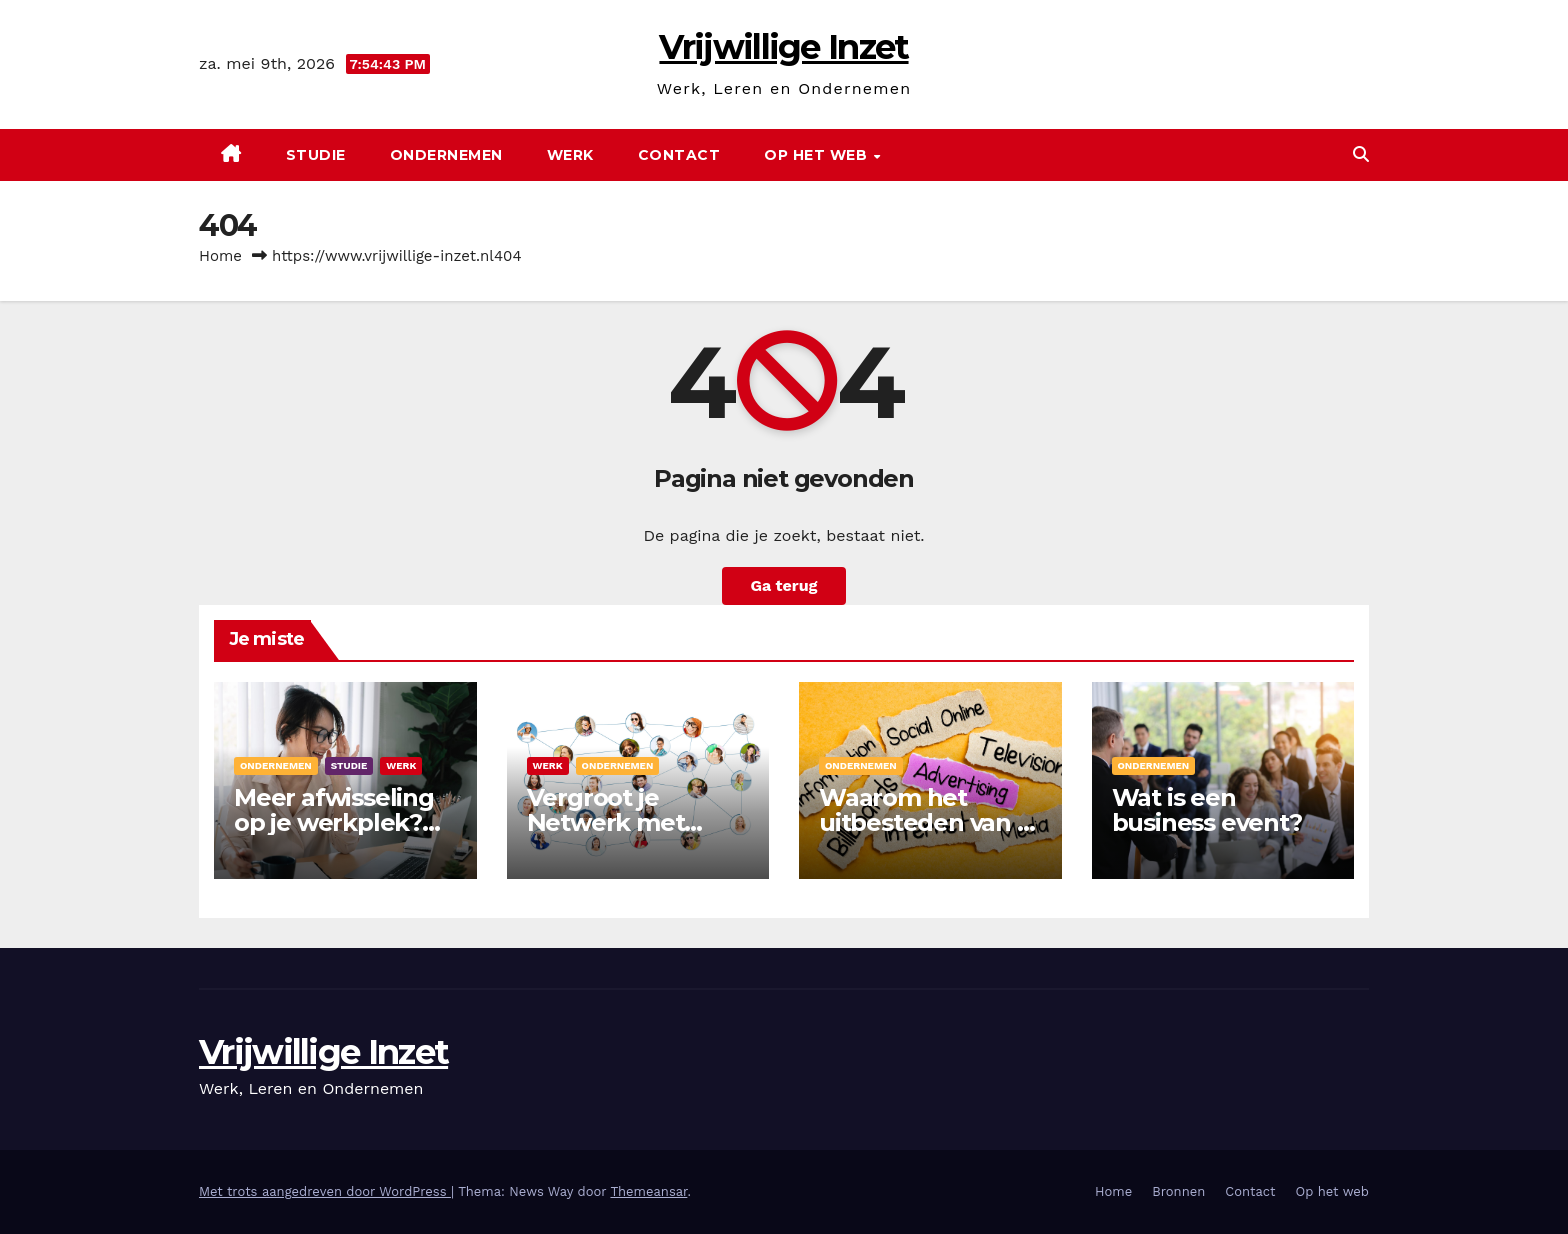  I want to click on Ga terug, so click(783, 585).